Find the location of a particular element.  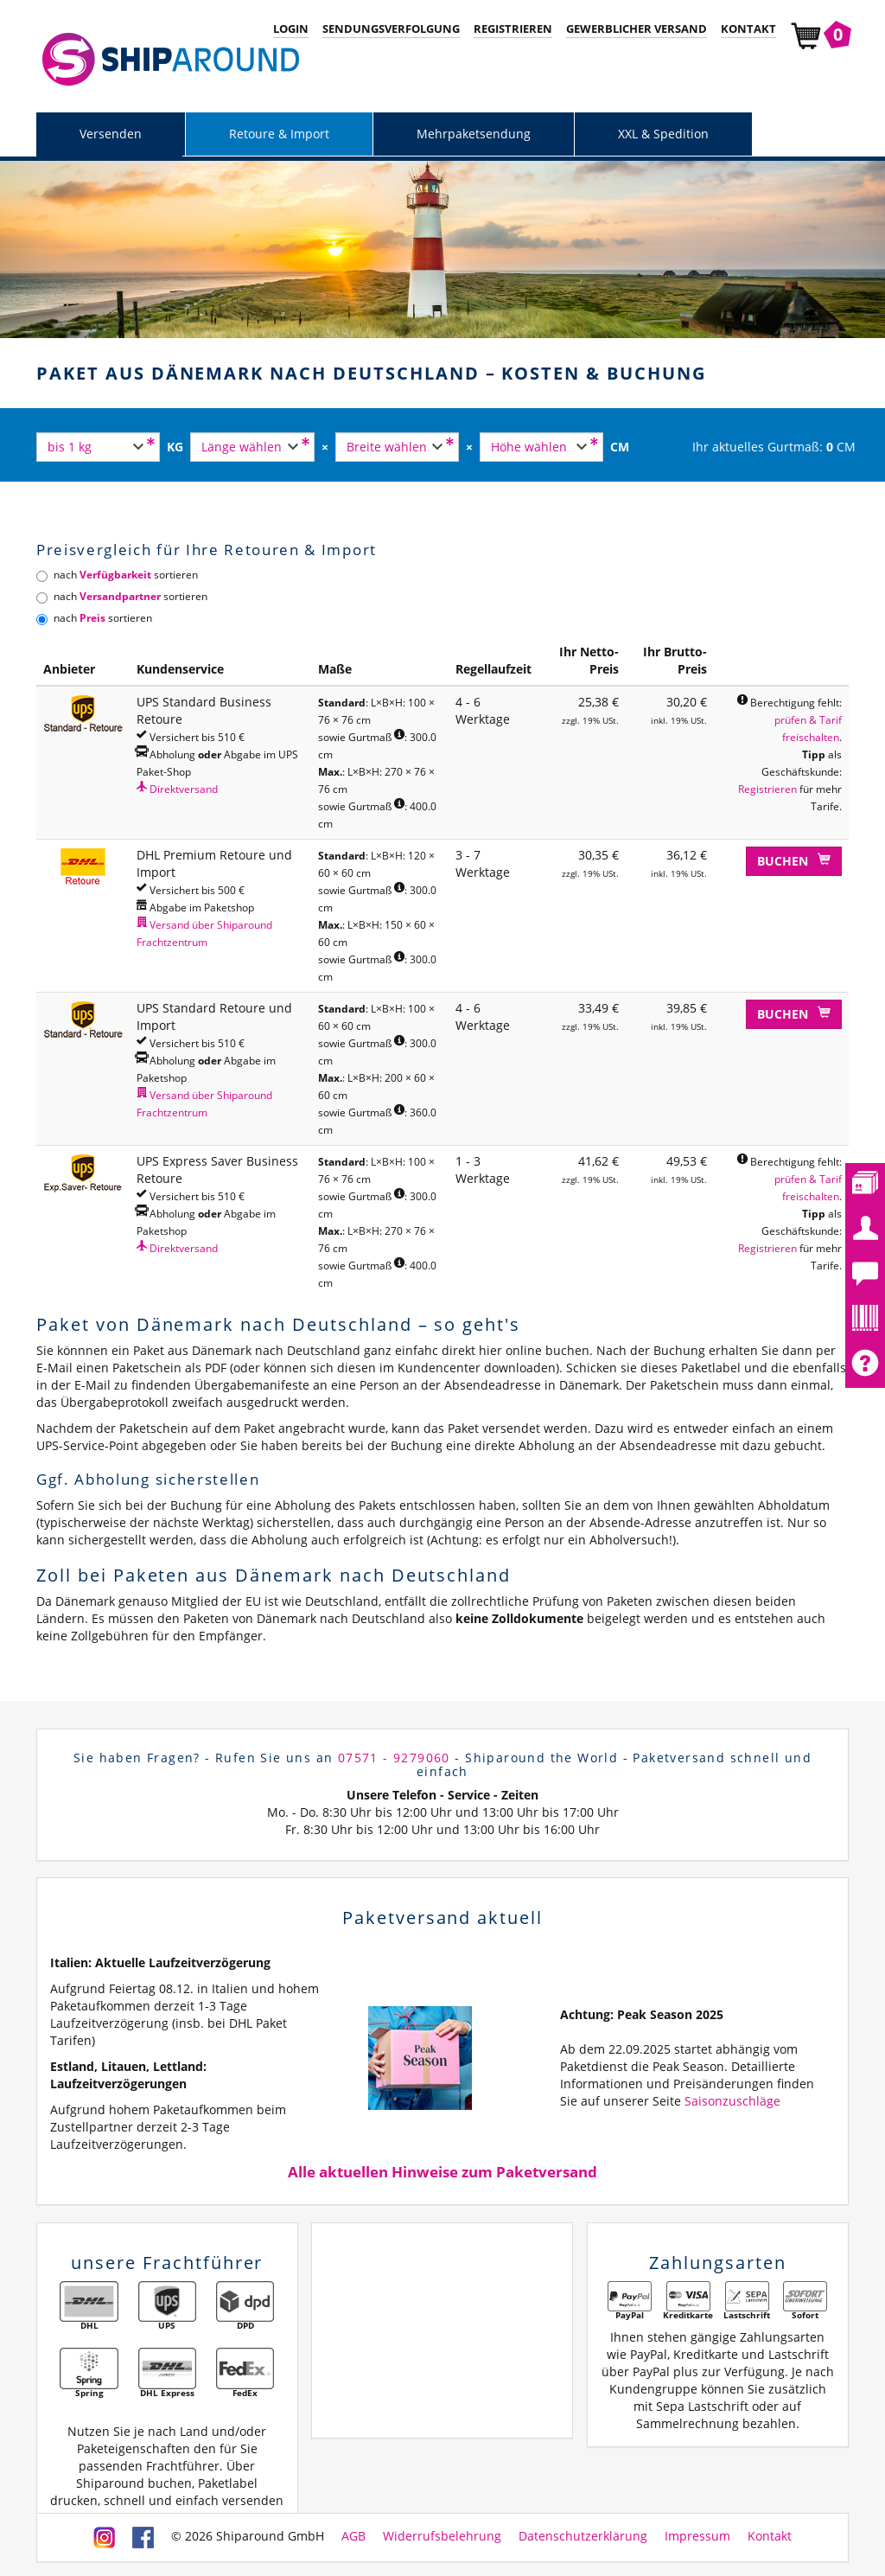

Sendungsverfolgung is located at coordinates (391, 28).